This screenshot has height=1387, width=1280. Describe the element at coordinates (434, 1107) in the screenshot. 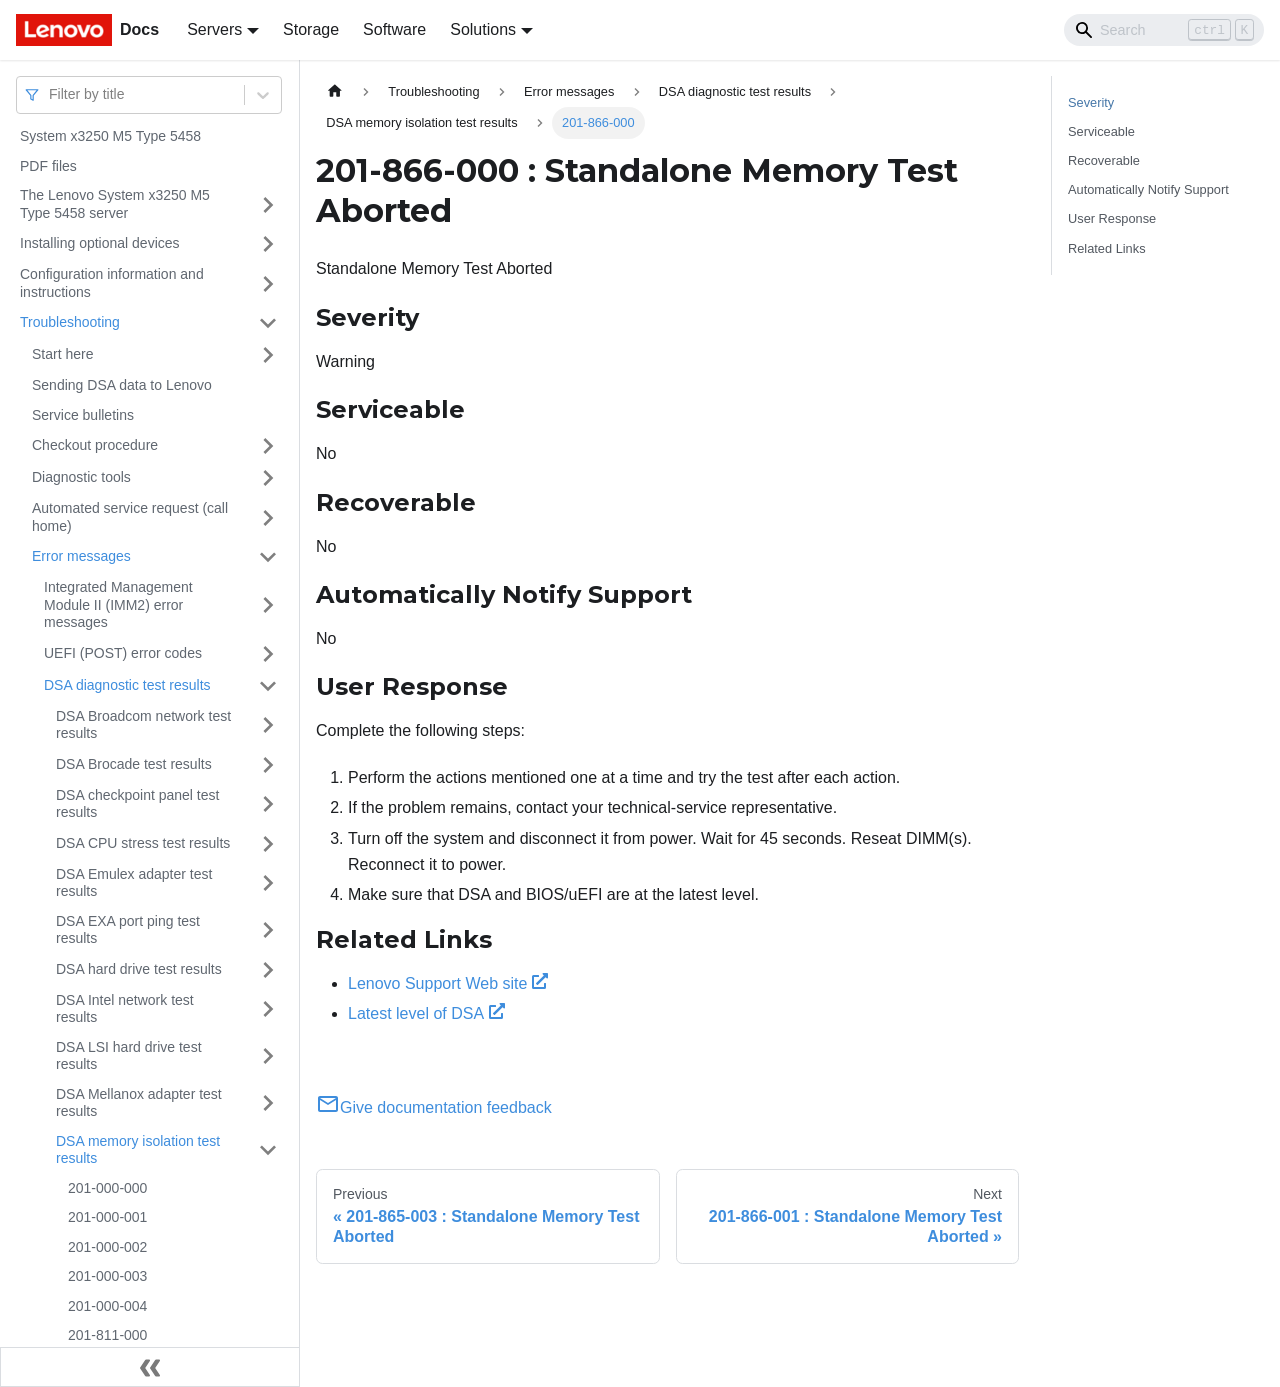

I see `Give documentation feedback` at that location.